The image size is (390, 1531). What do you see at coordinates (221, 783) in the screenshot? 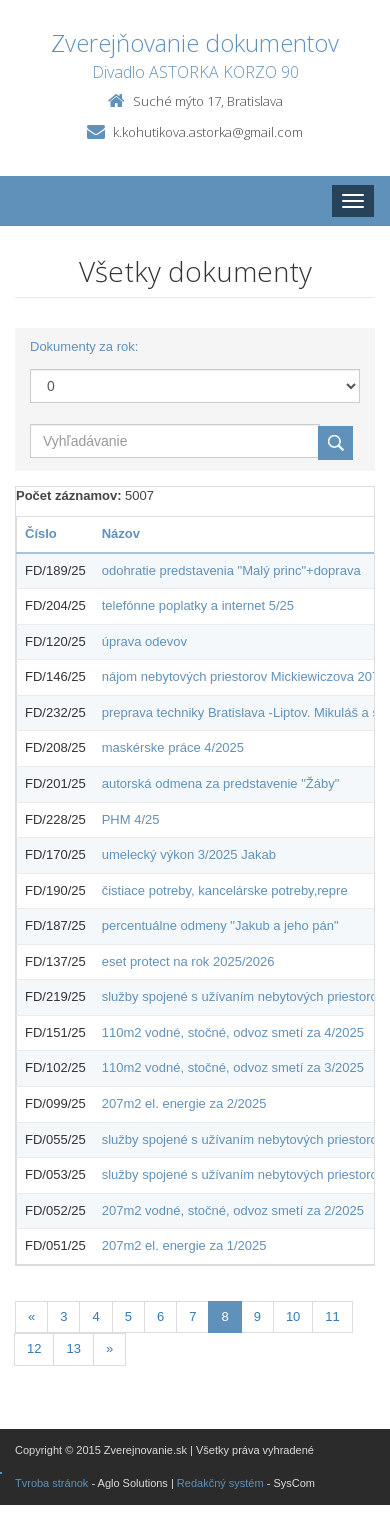
I see `autorská odmena za predstavenie "Žáby"` at bounding box center [221, 783].